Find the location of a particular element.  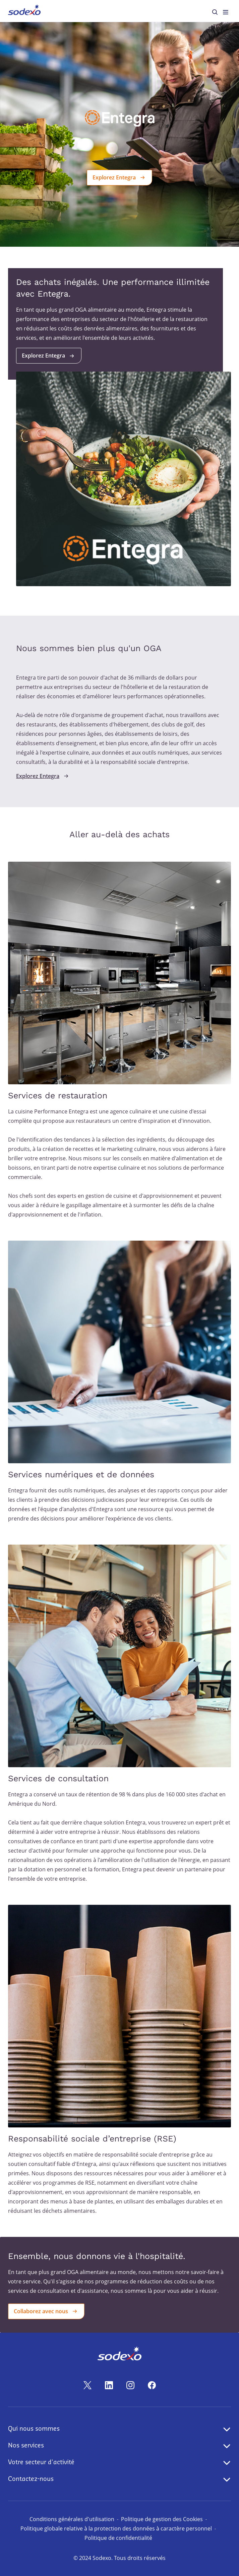

Conditions générales d'utilisation is located at coordinates (71, 2519).